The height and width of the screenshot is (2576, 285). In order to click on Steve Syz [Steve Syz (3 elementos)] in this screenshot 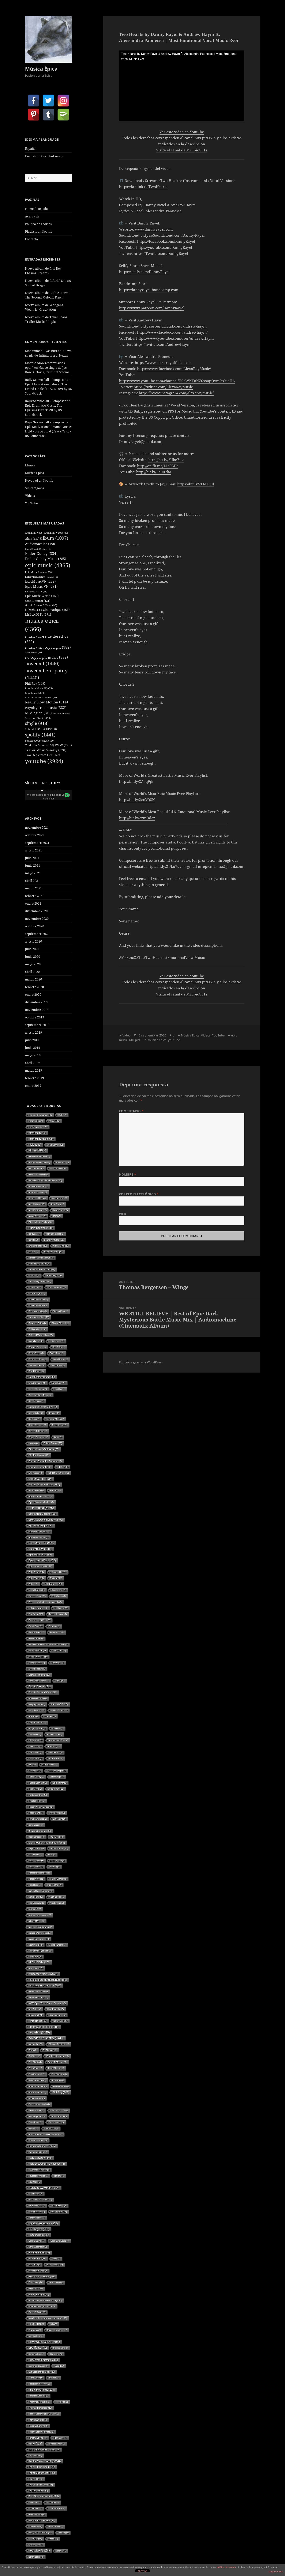, I will do `click(56, 2354)`.